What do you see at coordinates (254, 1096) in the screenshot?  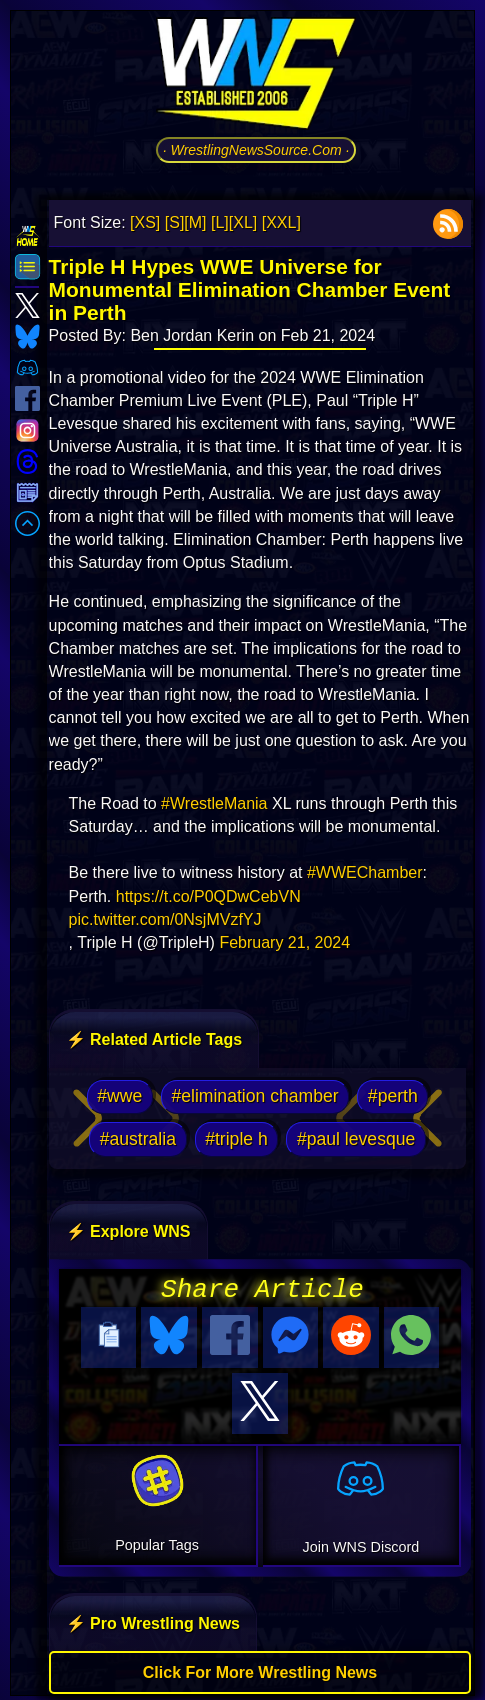 I see `#elimination chamber` at bounding box center [254, 1096].